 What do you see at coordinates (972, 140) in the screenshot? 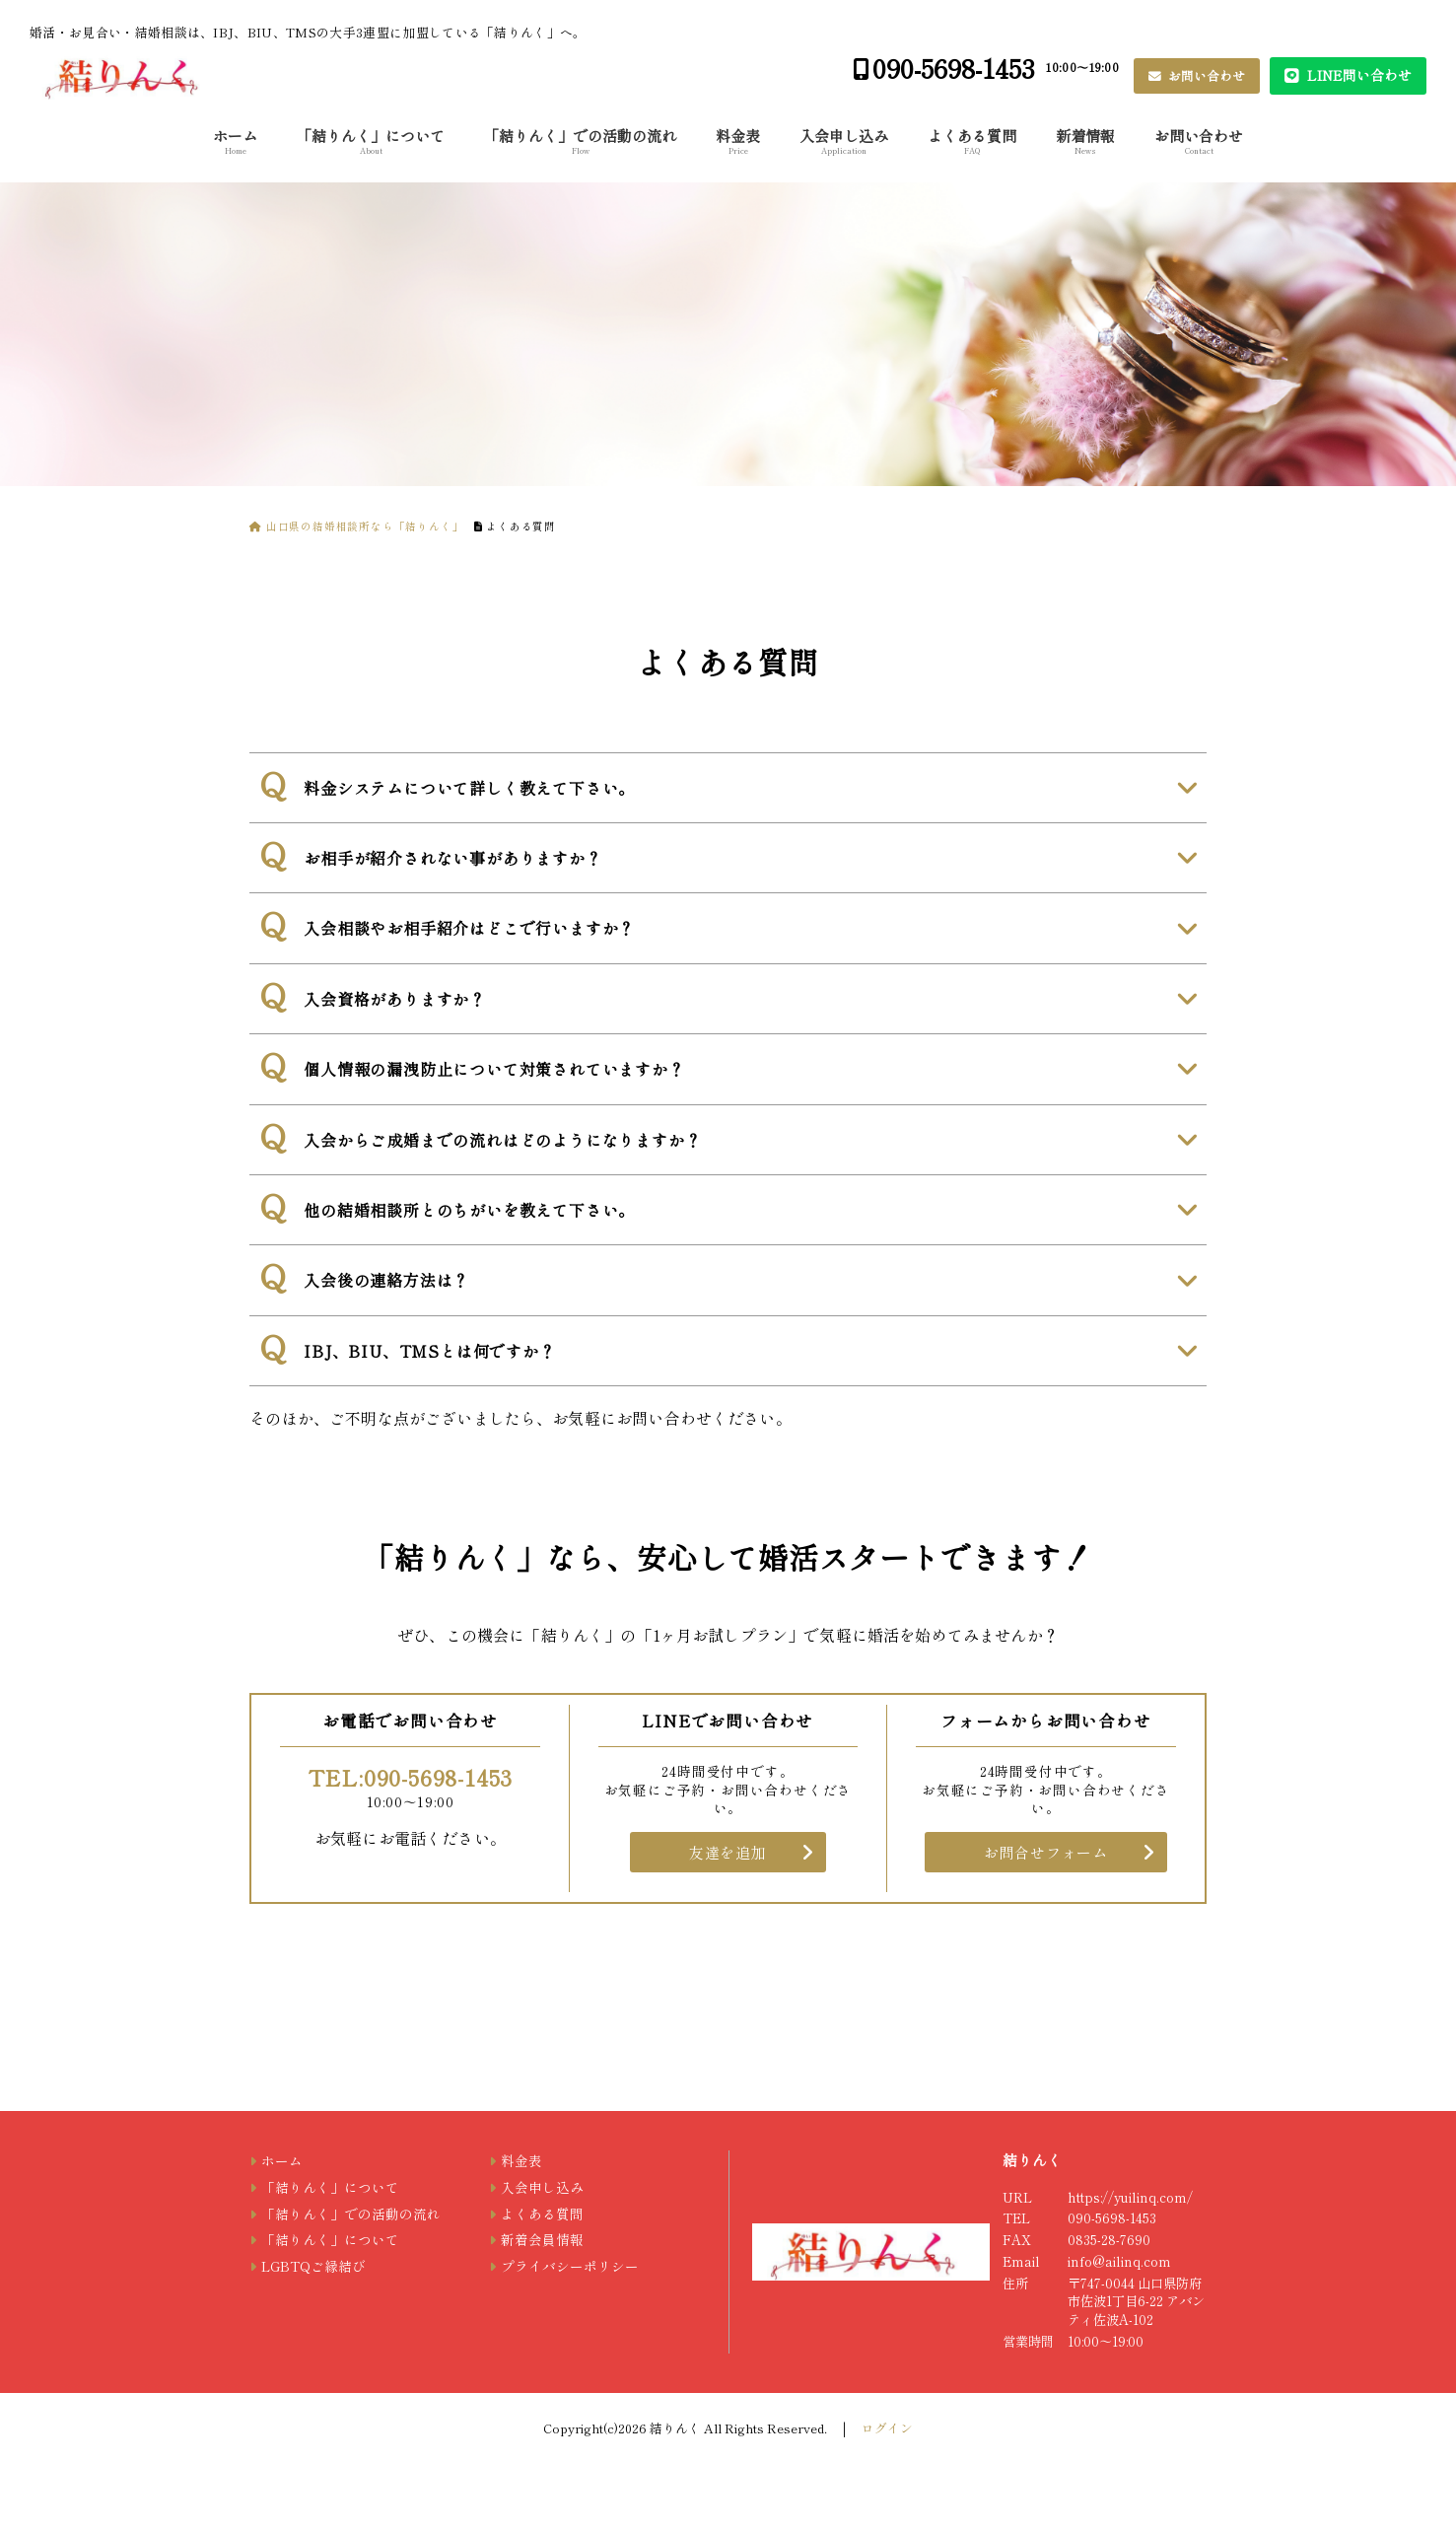
I see `よくある質問` at bounding box center [972, 140].